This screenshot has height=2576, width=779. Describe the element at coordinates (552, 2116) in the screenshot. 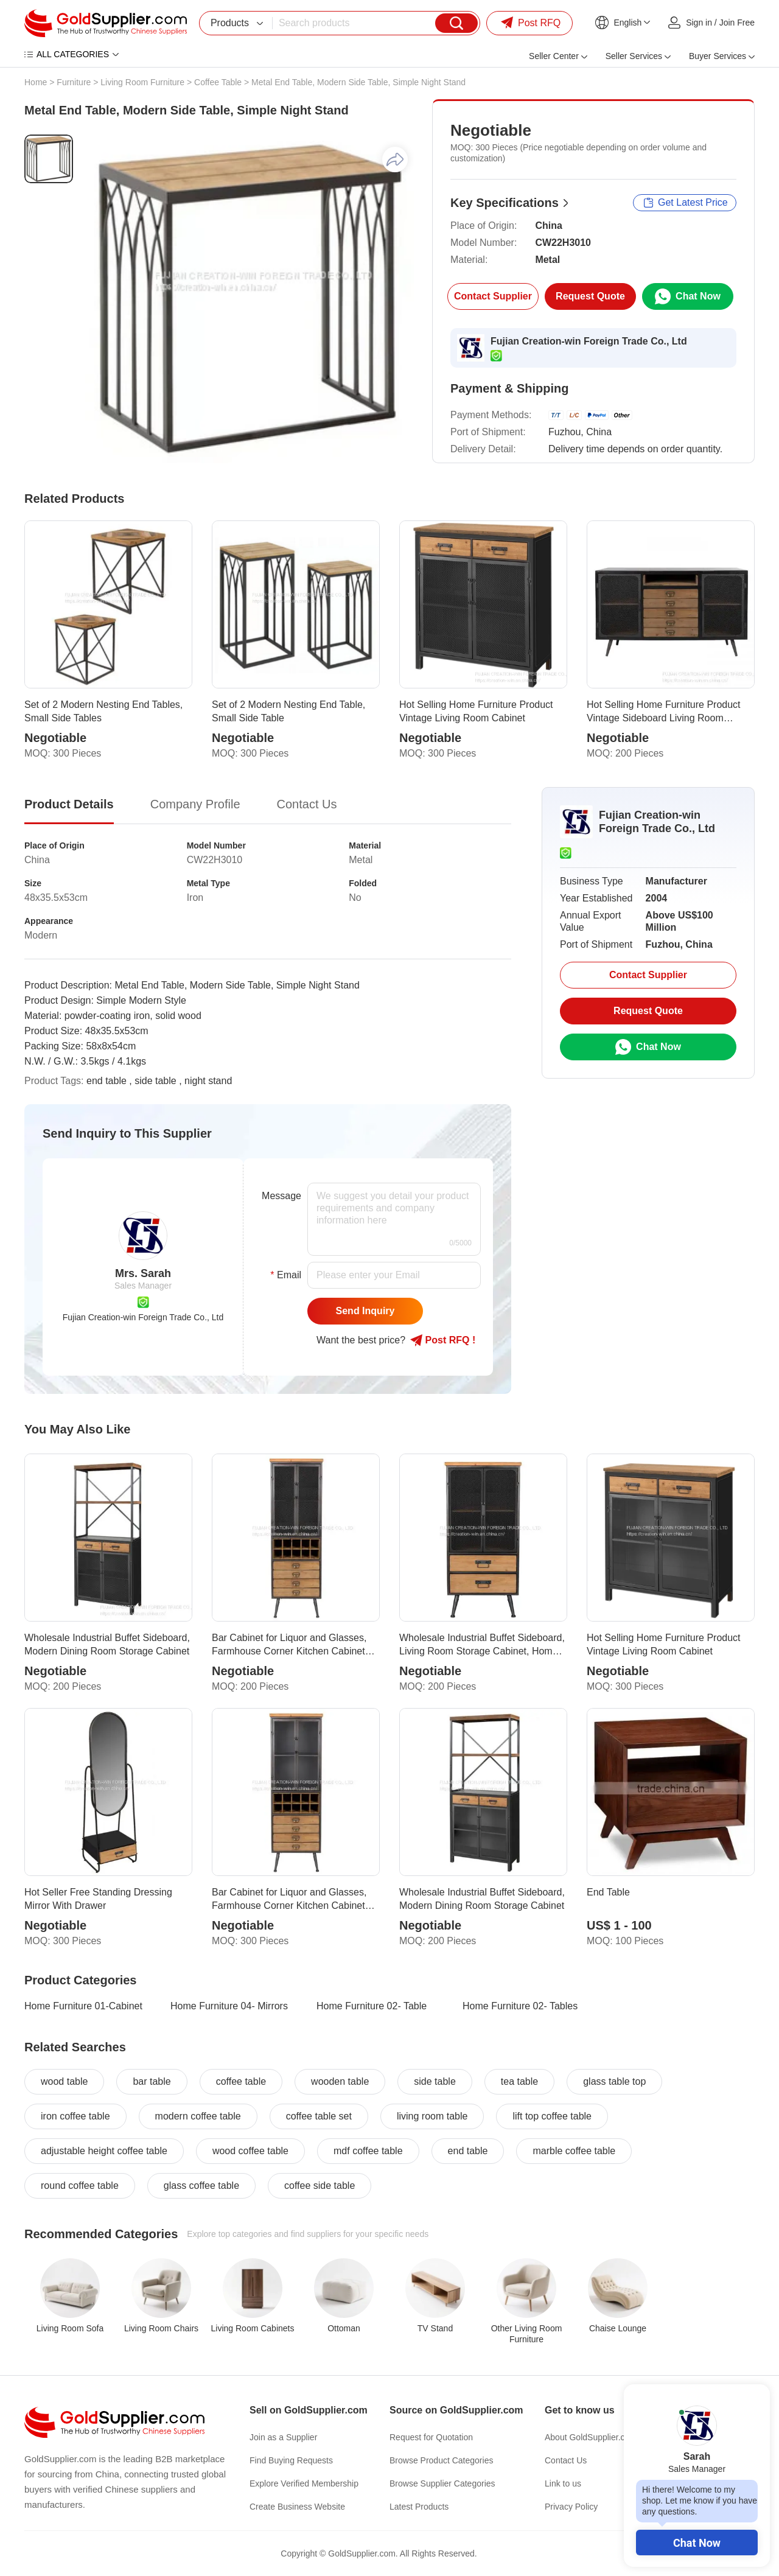

I see `lift top coffee table` at that location.